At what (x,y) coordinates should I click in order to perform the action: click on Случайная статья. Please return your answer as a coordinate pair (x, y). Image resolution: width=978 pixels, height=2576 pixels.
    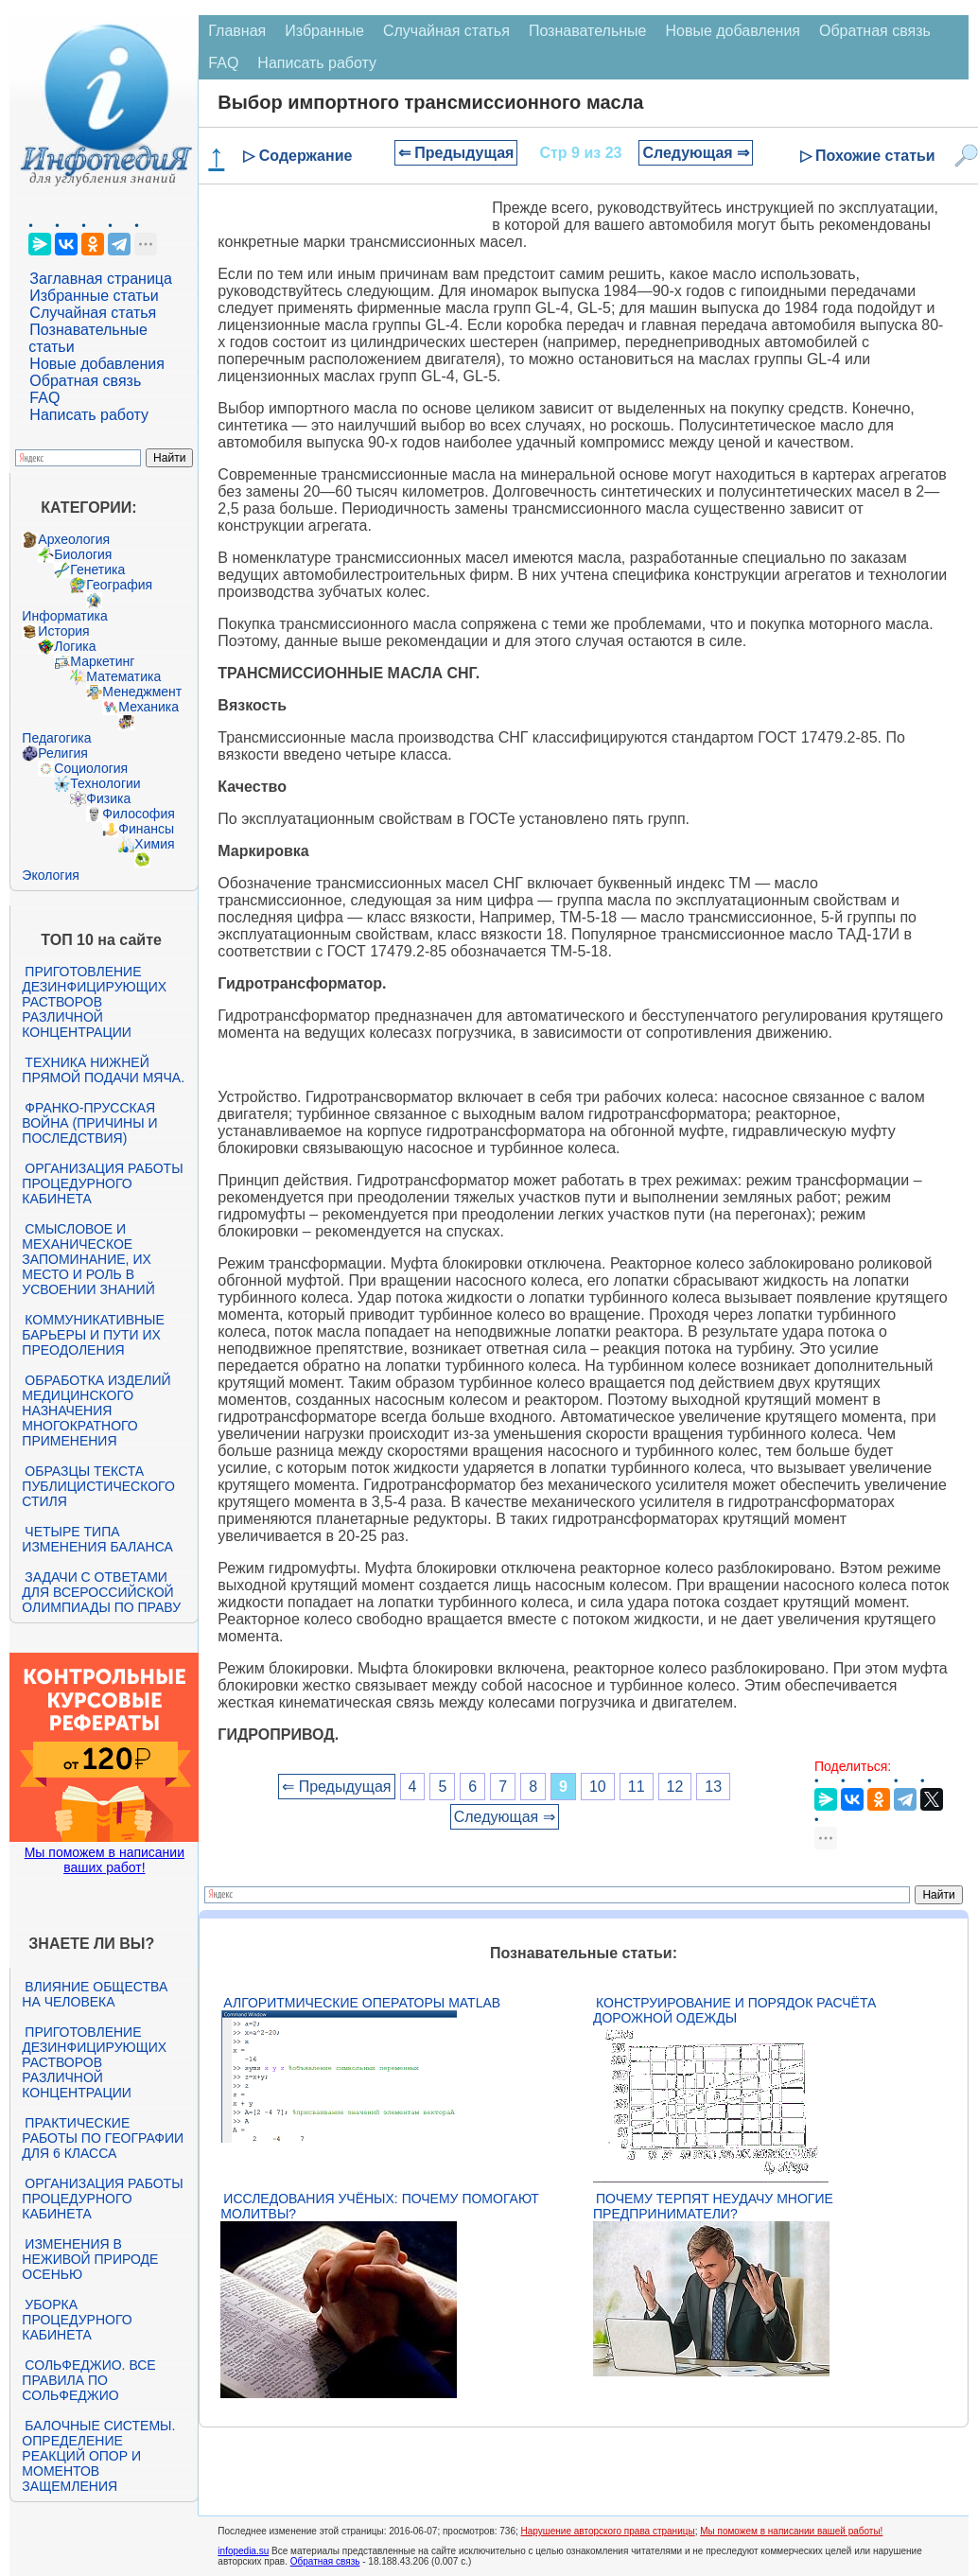
    Looking at the image, I should click on (92, 313).